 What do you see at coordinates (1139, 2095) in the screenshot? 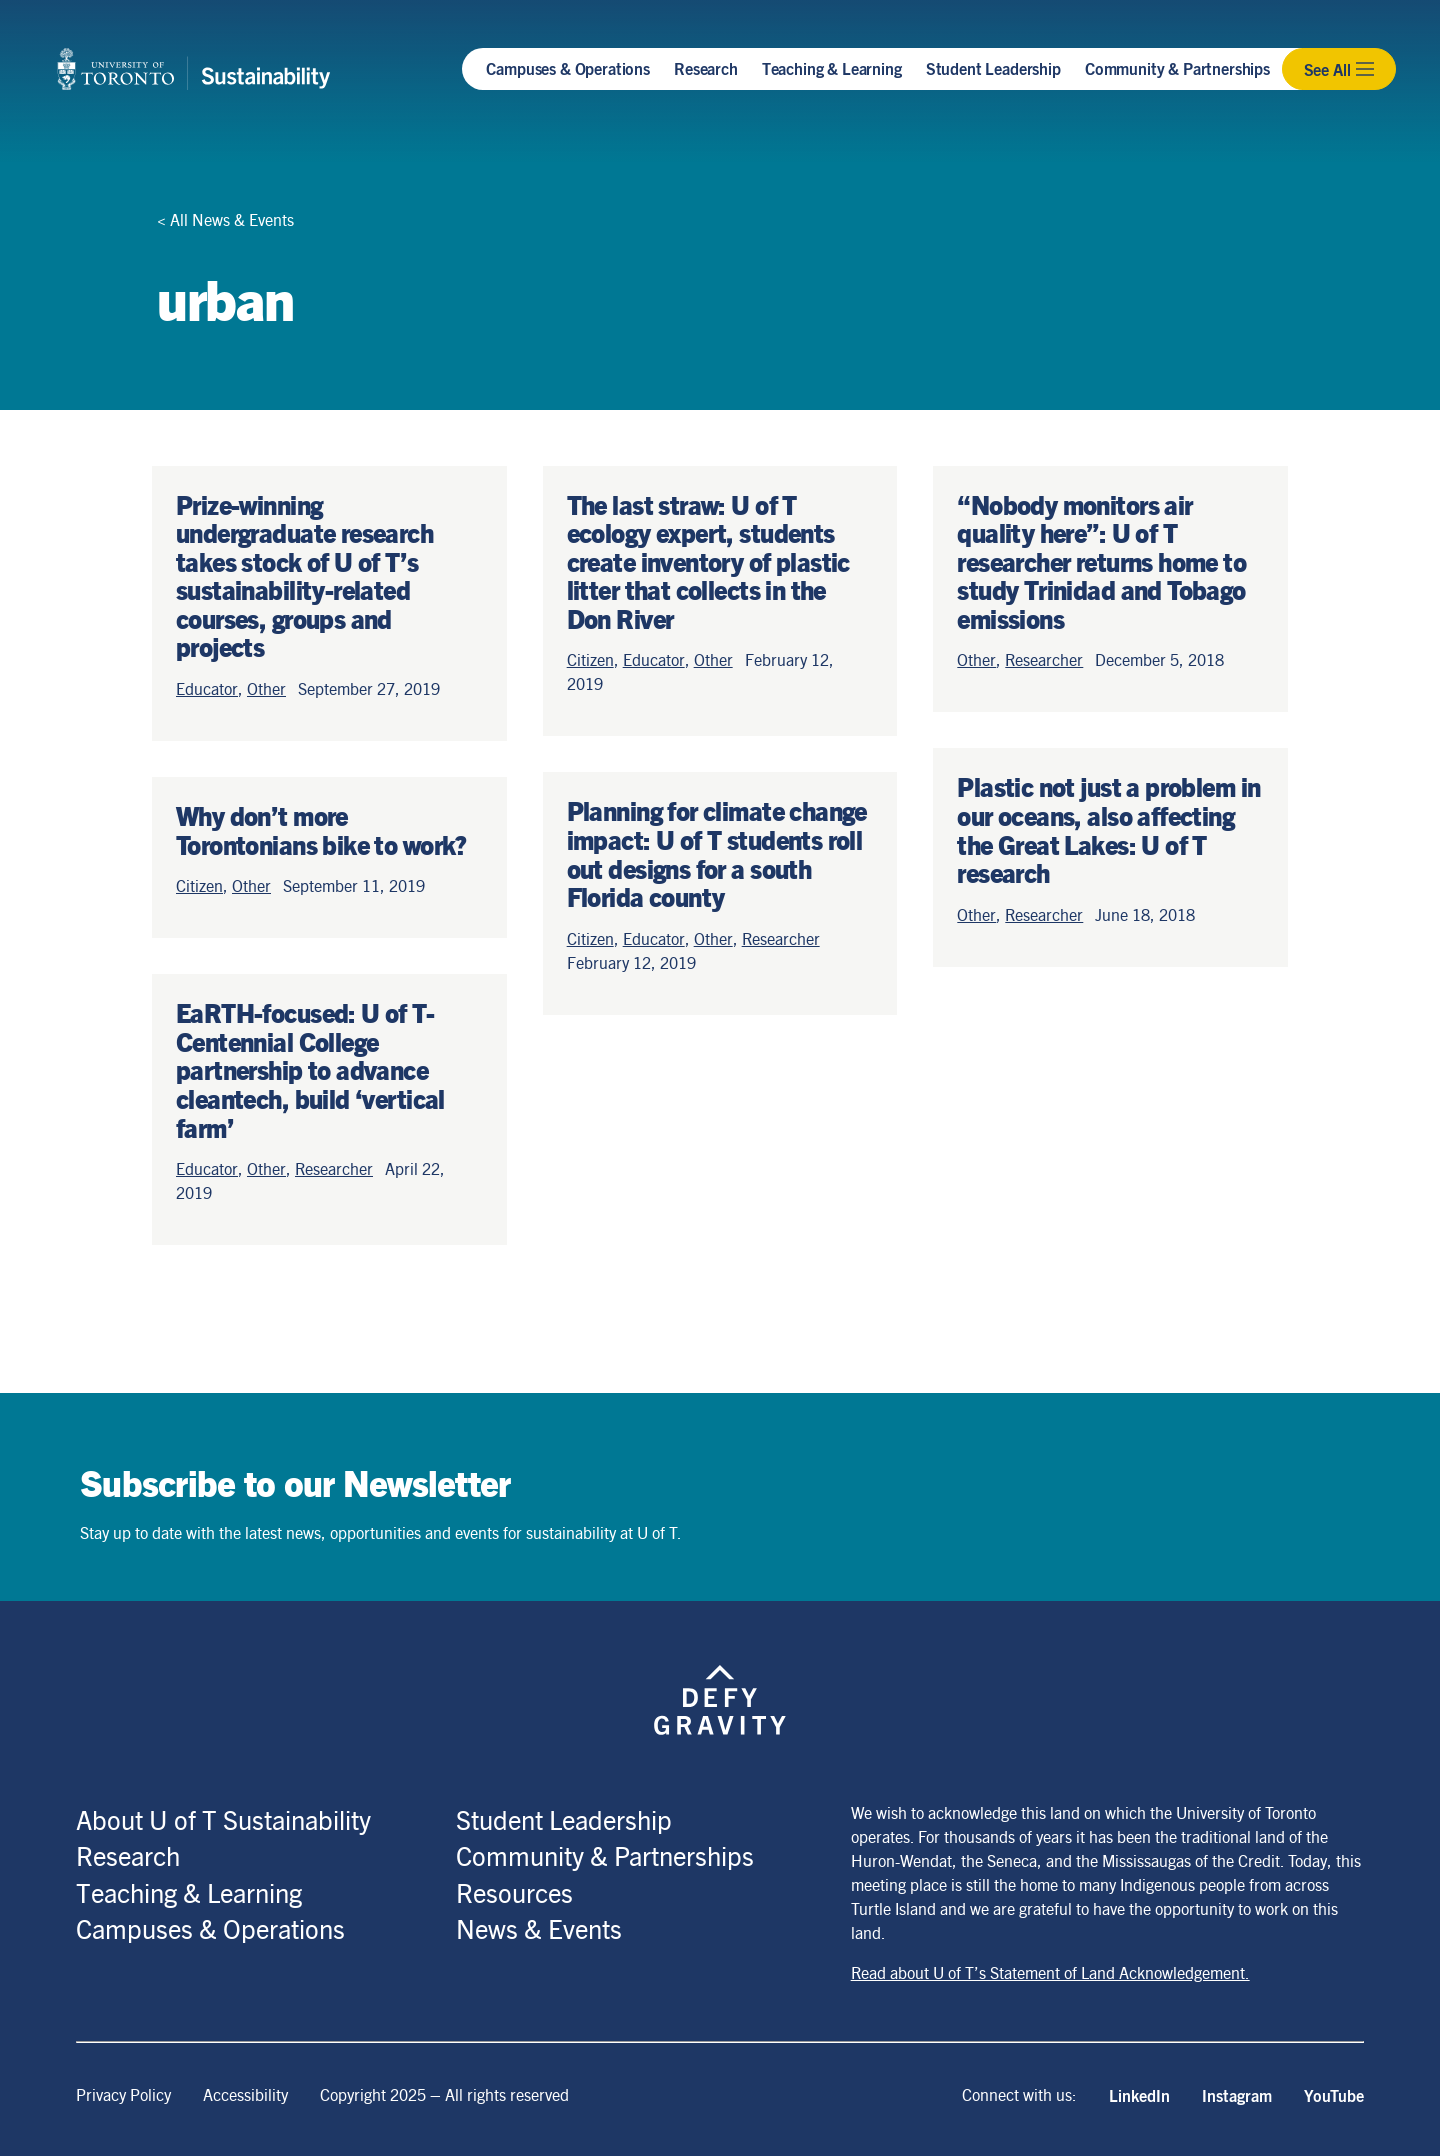
I see `LinkedIn` at bounding box center [1139, 2095].